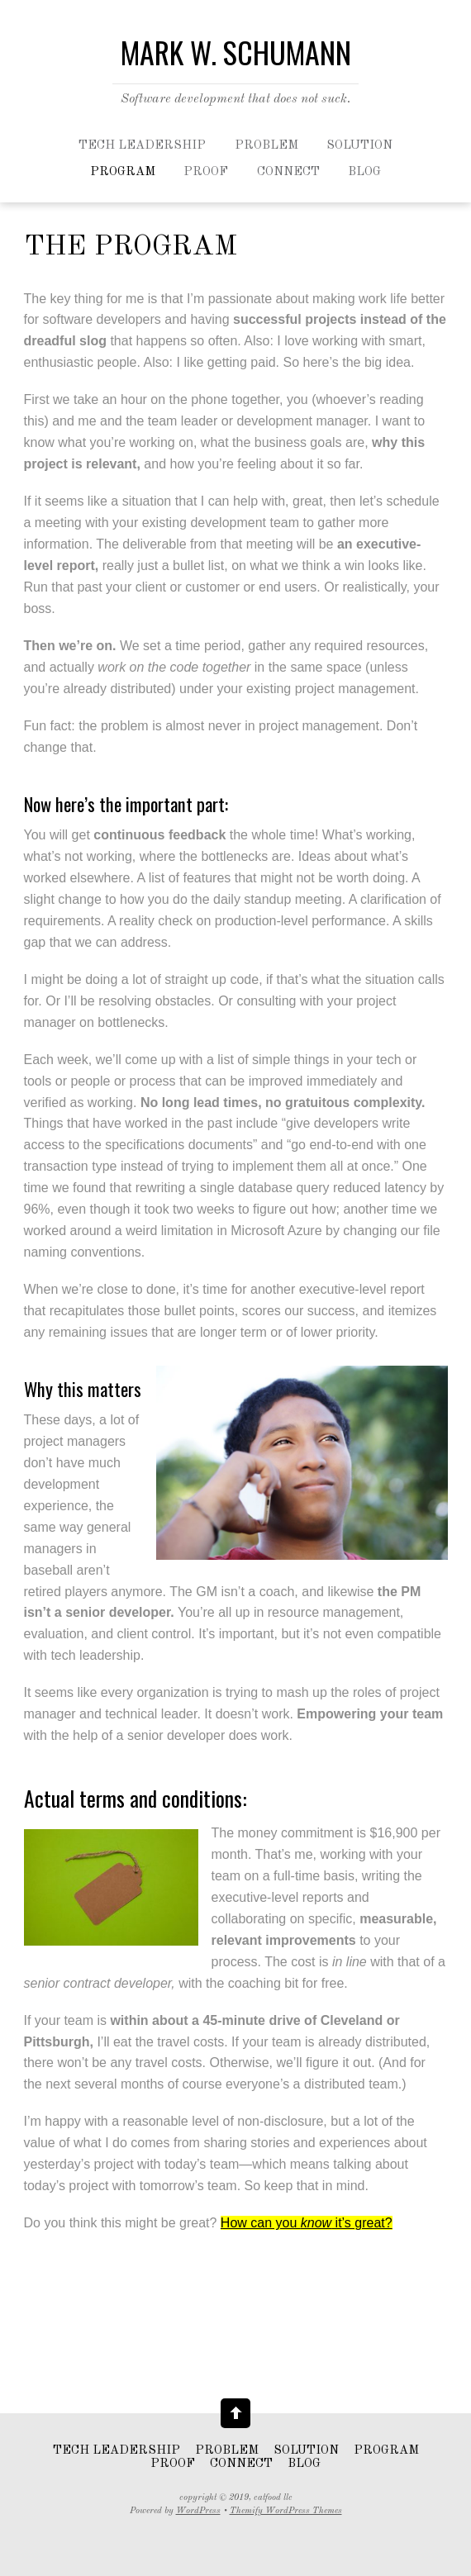 The image size is (471, 2576). What do you see at coordinates (288, 172) in the screenshot?
I see `Connect` at bounding box center [288, 172].